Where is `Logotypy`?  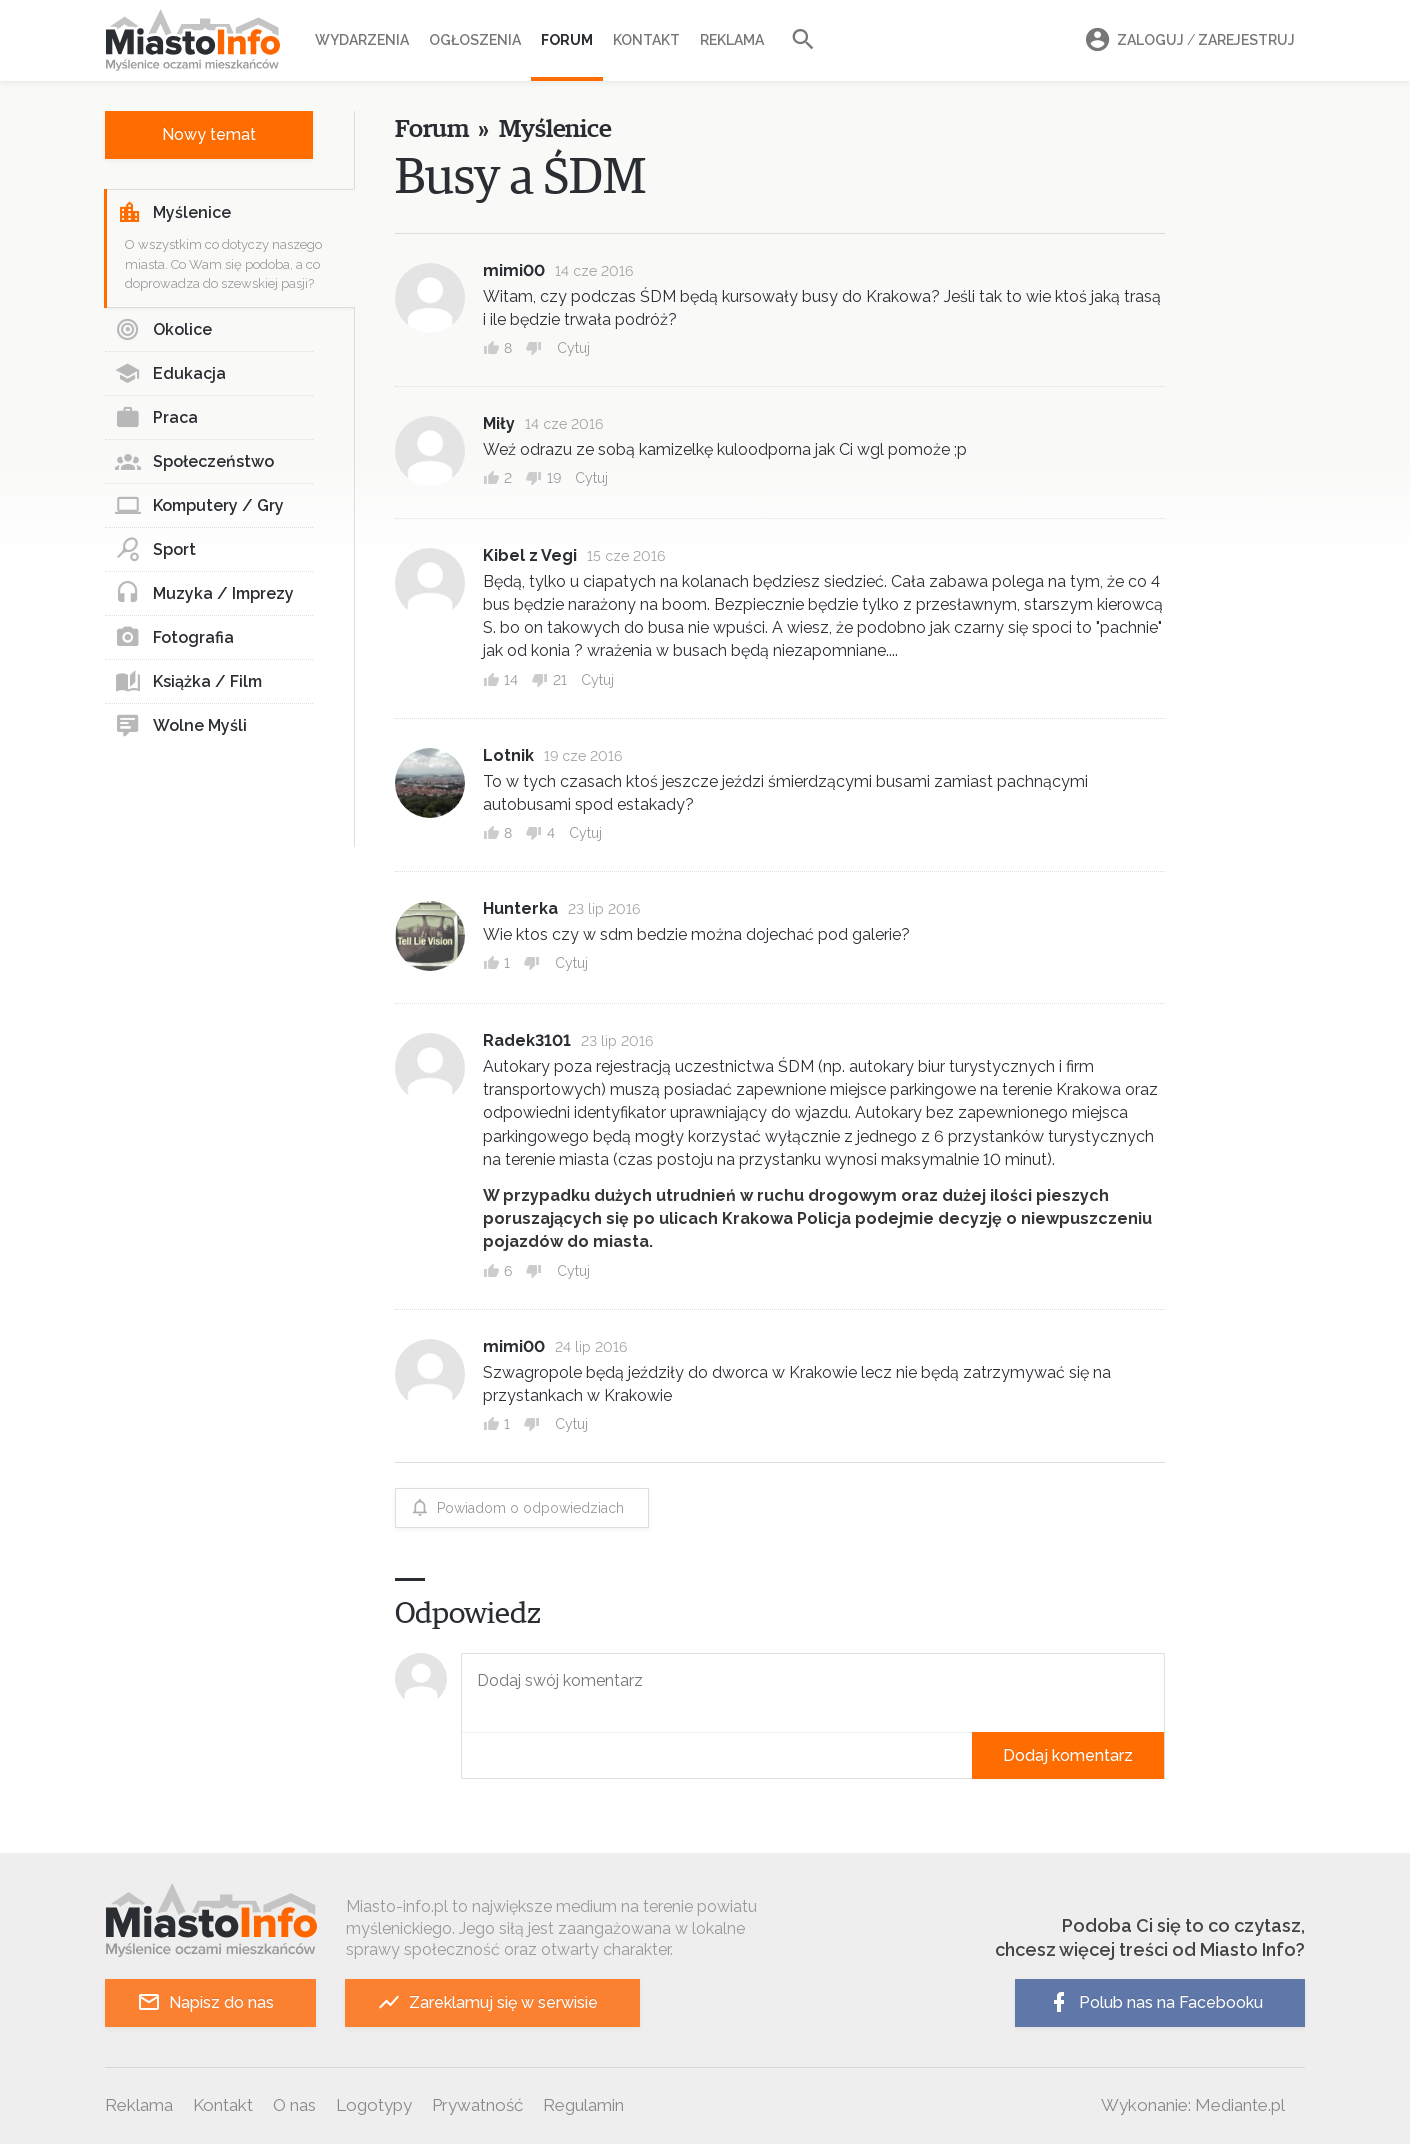 Logotypy is located at coordinates (374, 2105).